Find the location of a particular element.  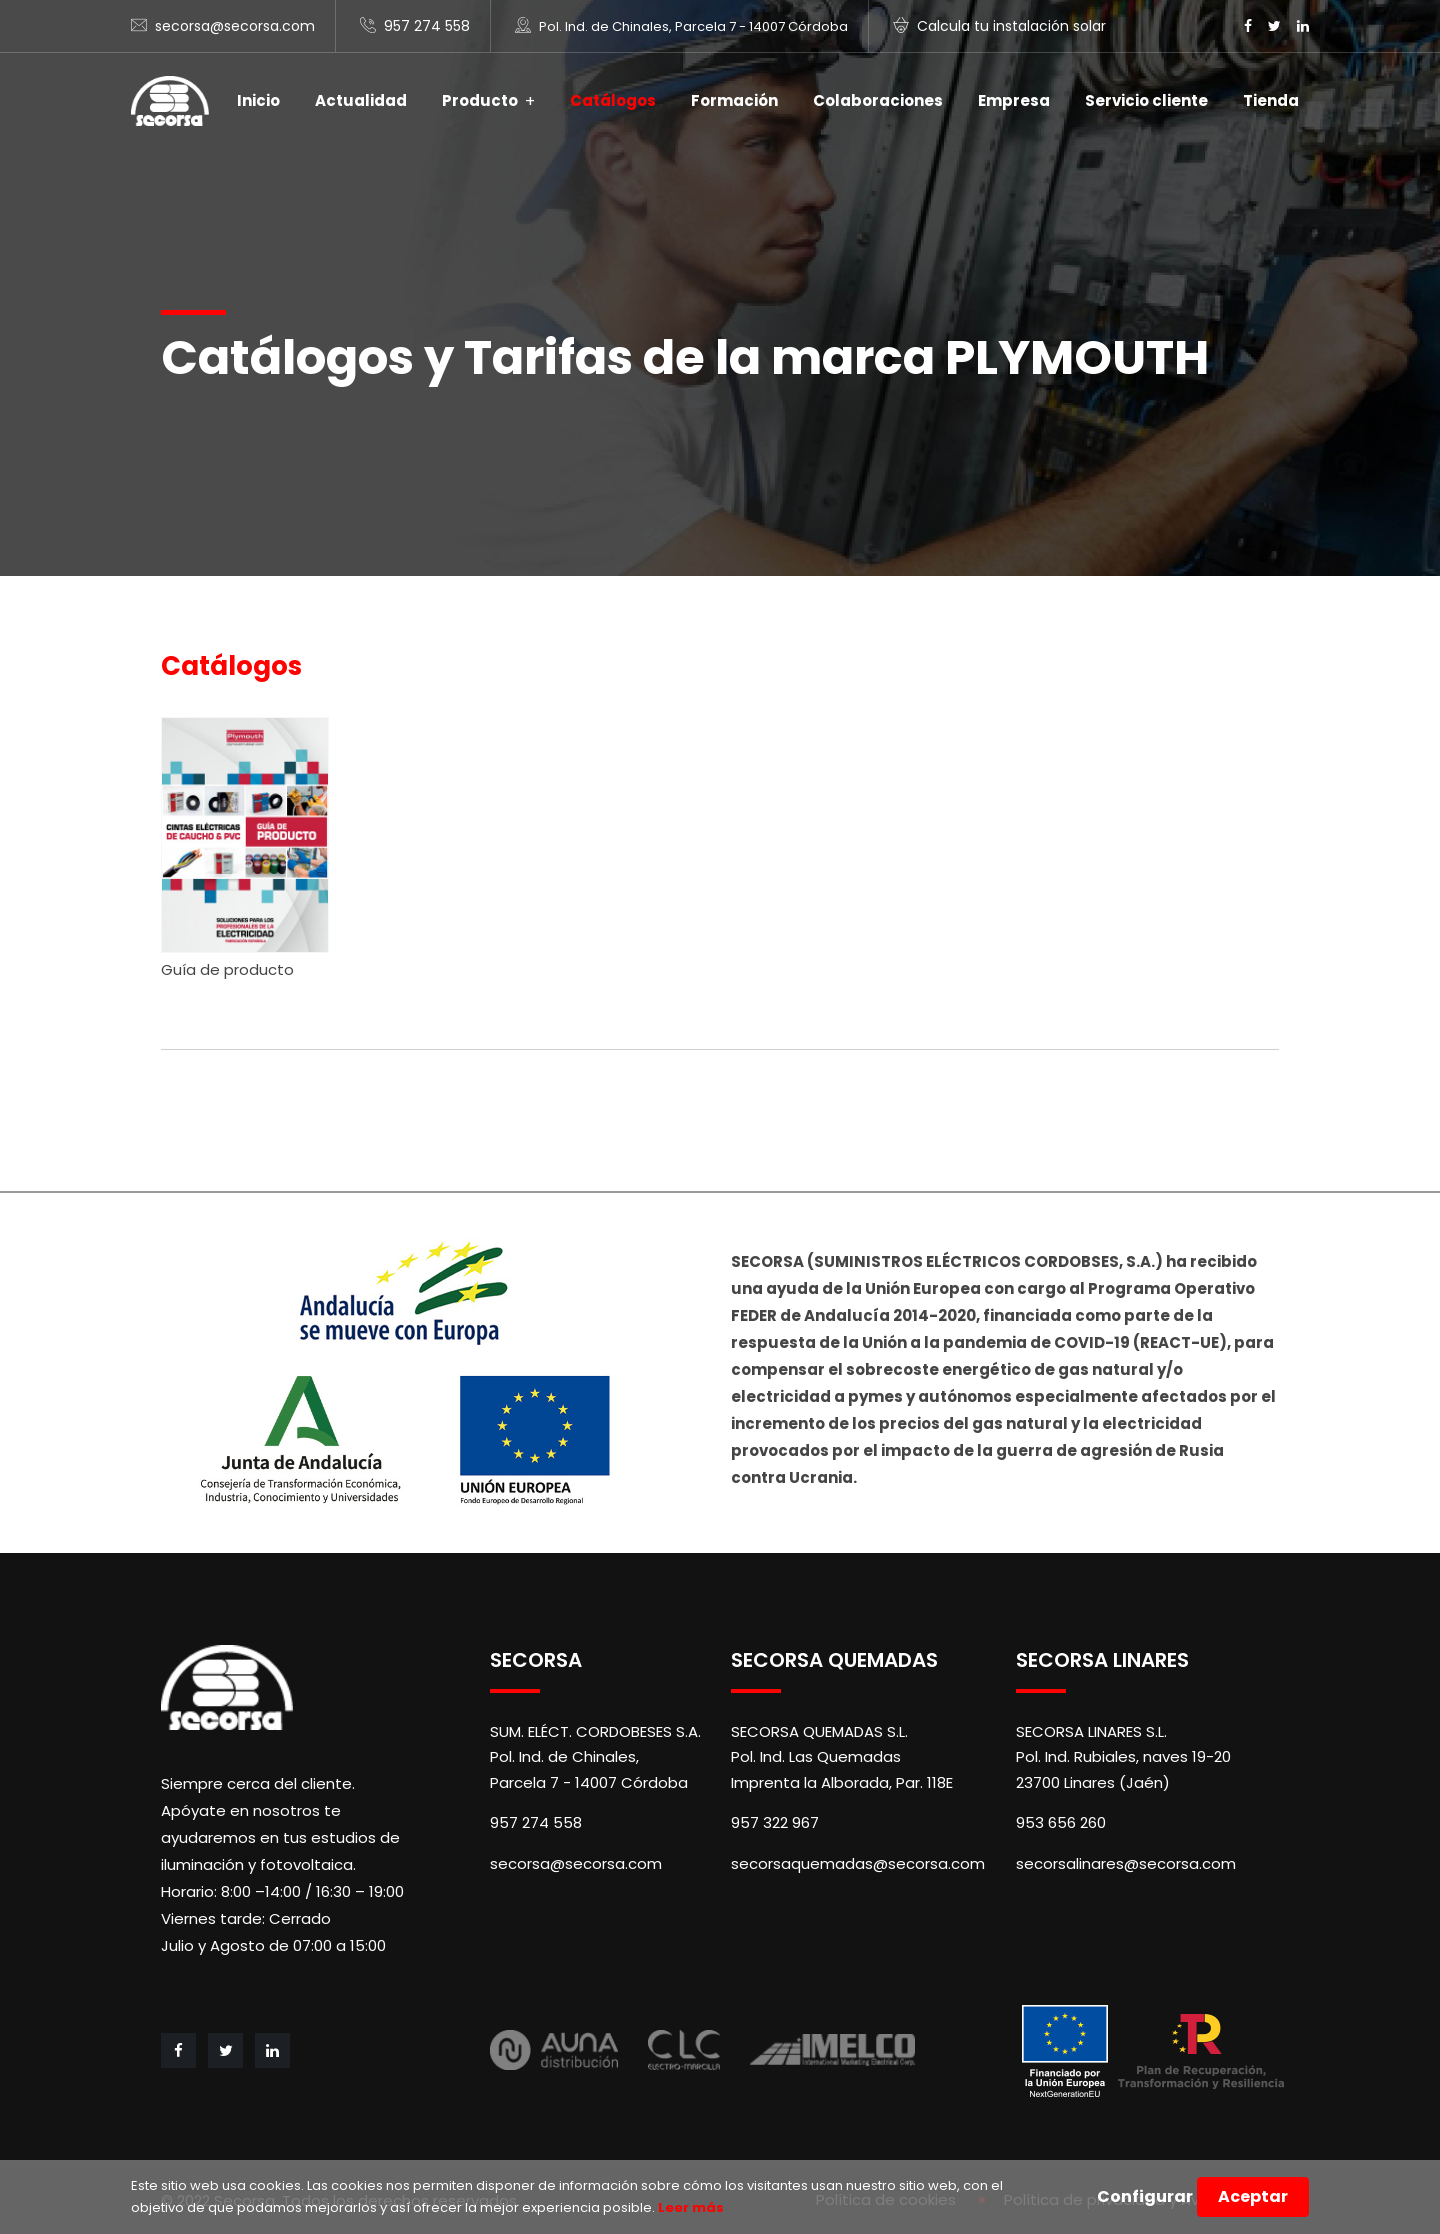

Empresa is located at coordinates (1014, 100).